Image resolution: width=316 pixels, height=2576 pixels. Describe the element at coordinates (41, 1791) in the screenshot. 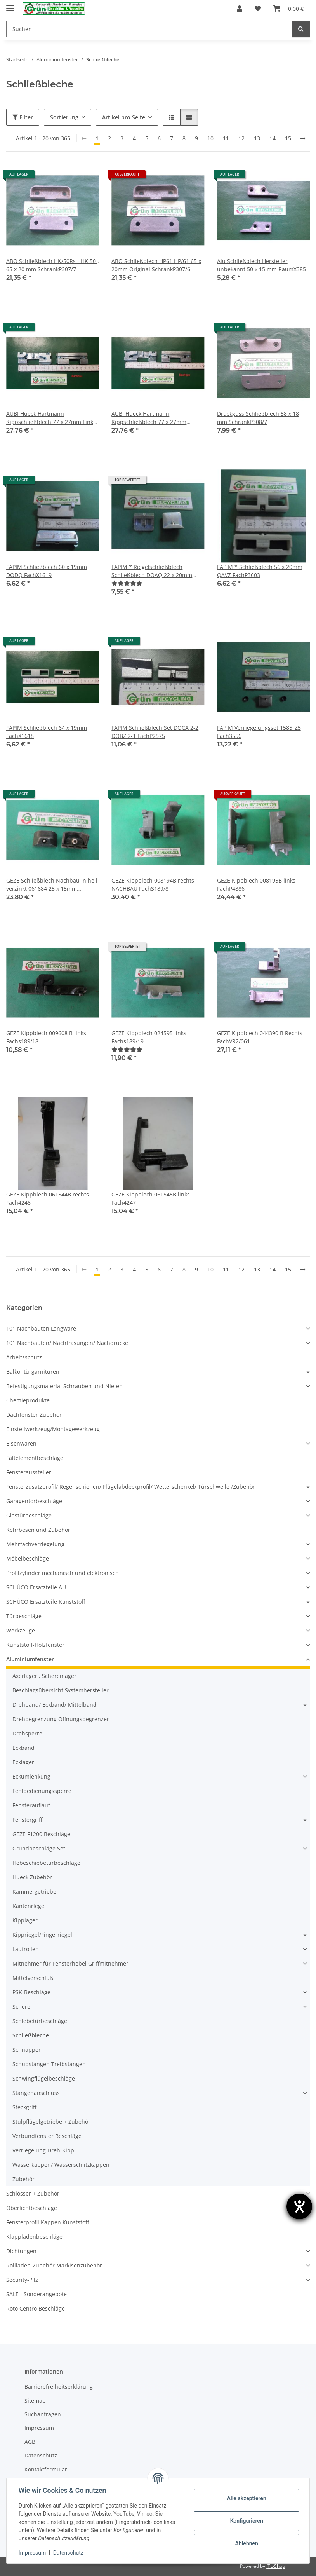

I see `Fehlbedienungssperre` at that location.